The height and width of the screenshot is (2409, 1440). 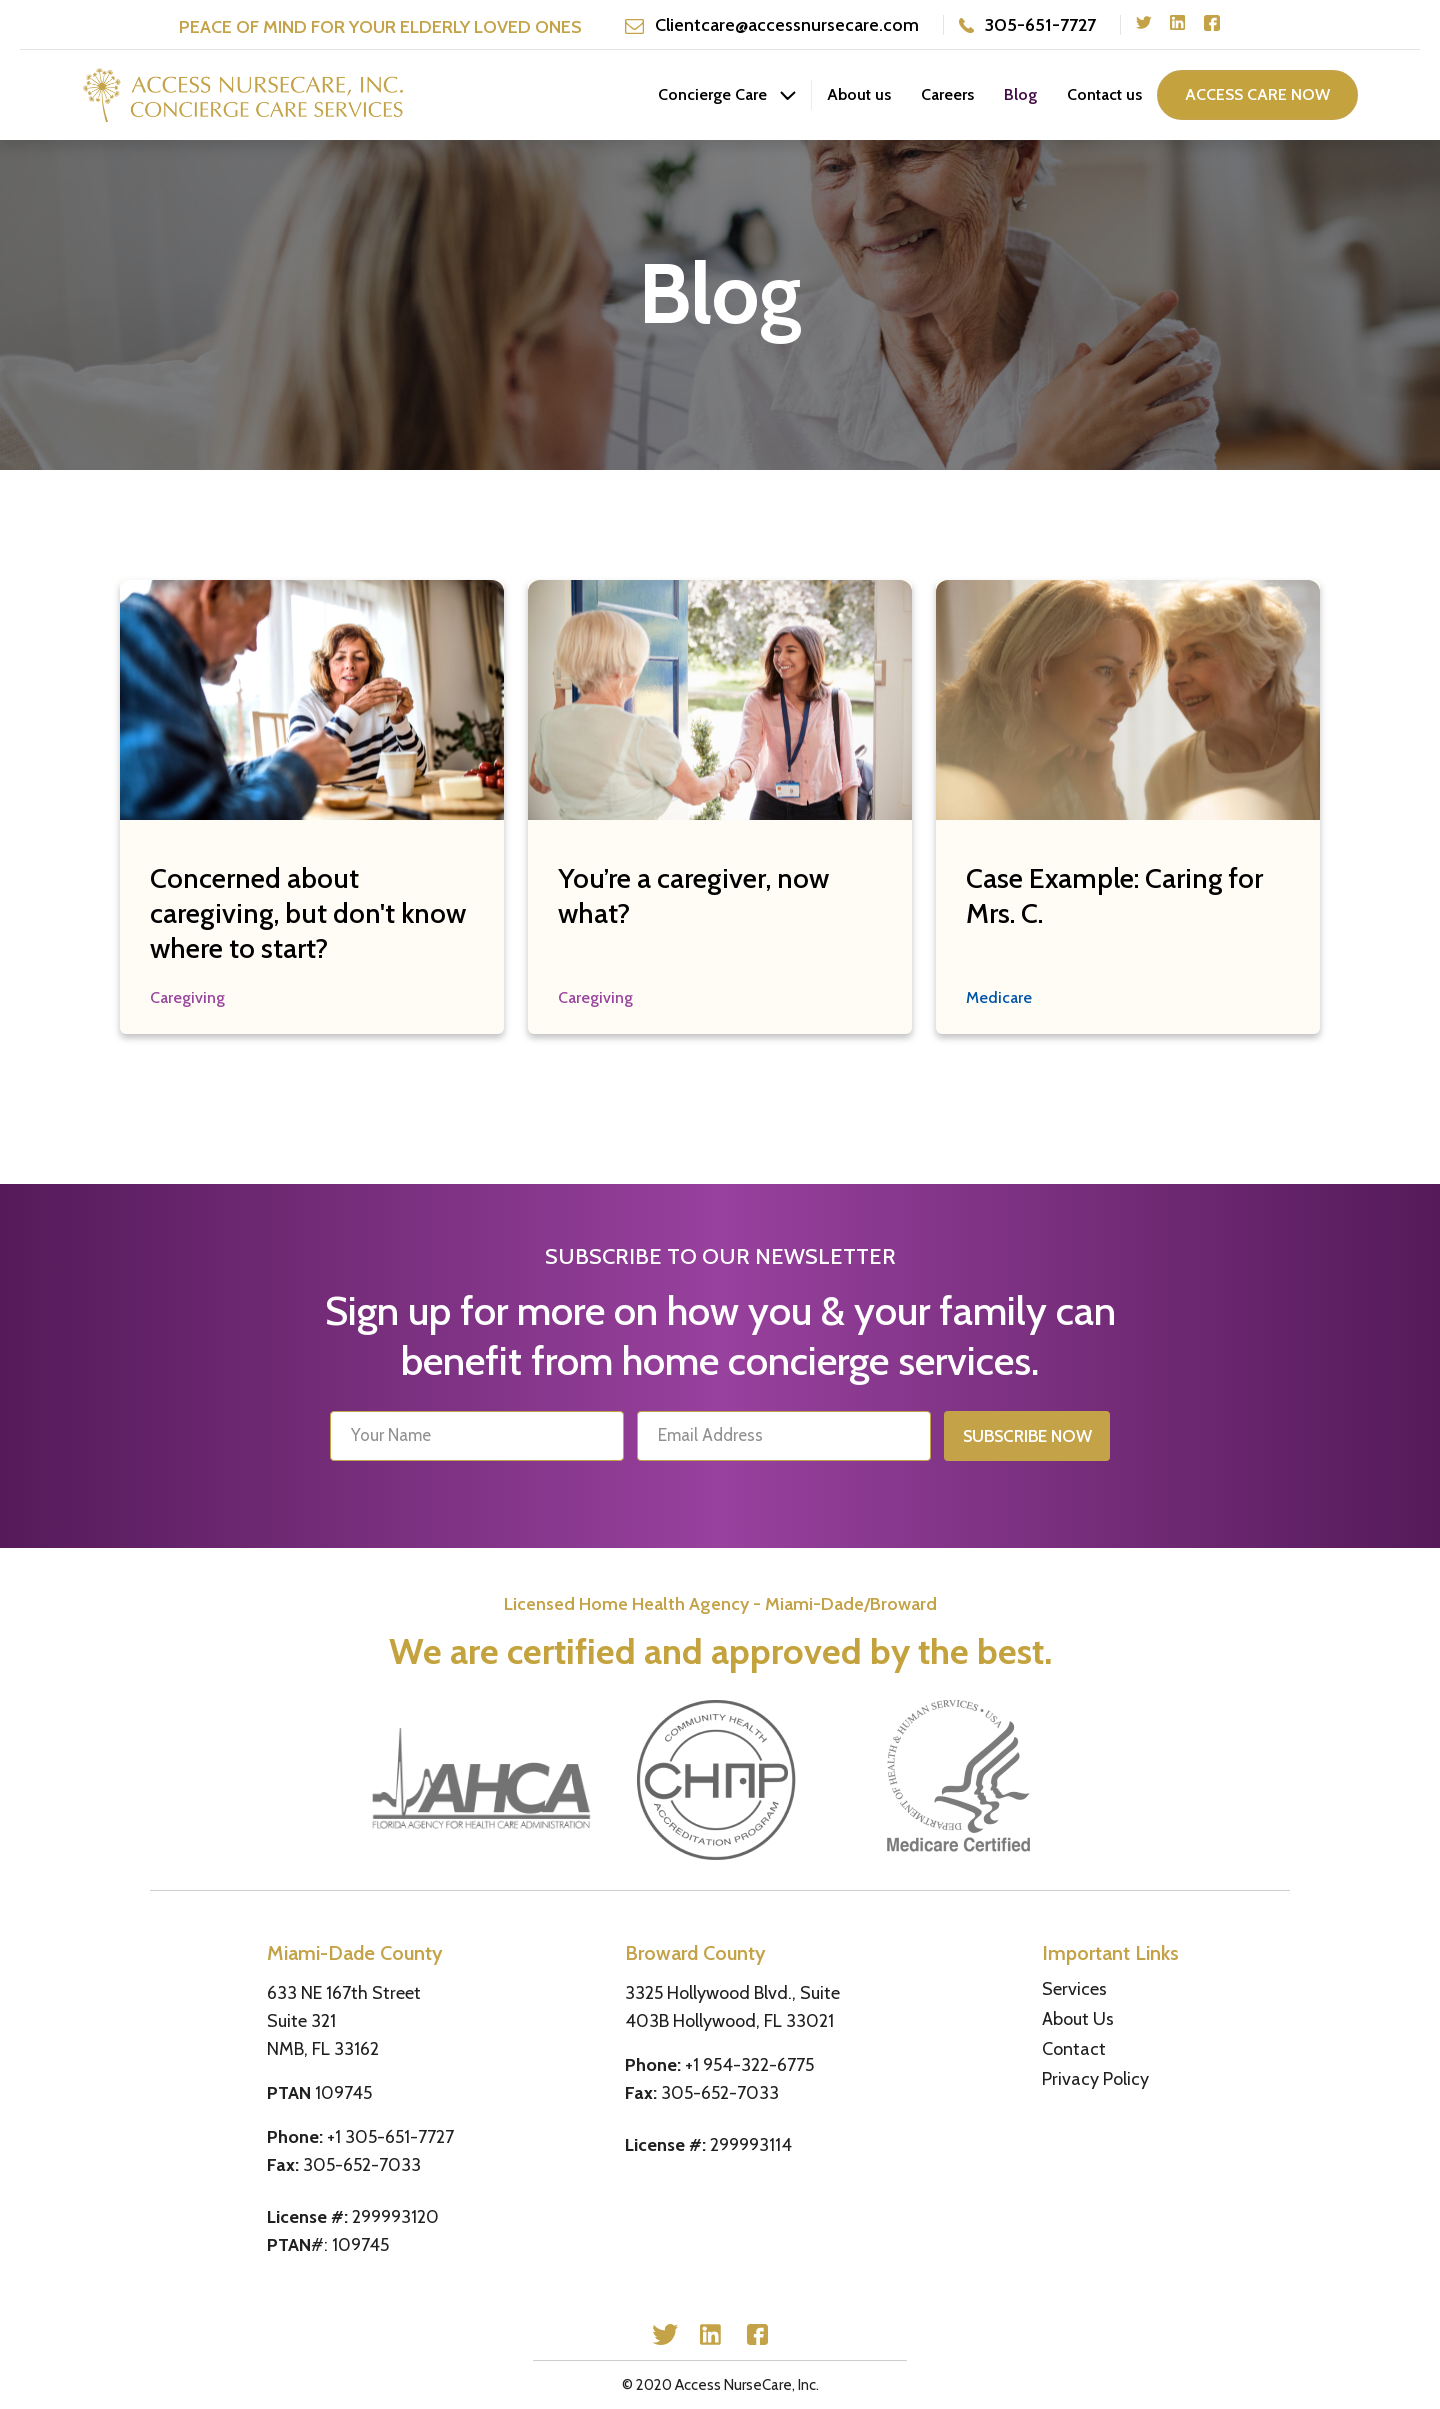 What do you see at coordinates (1020, 94) in the screenshot?
I see `Blog` at bounding box center [1020, 94].